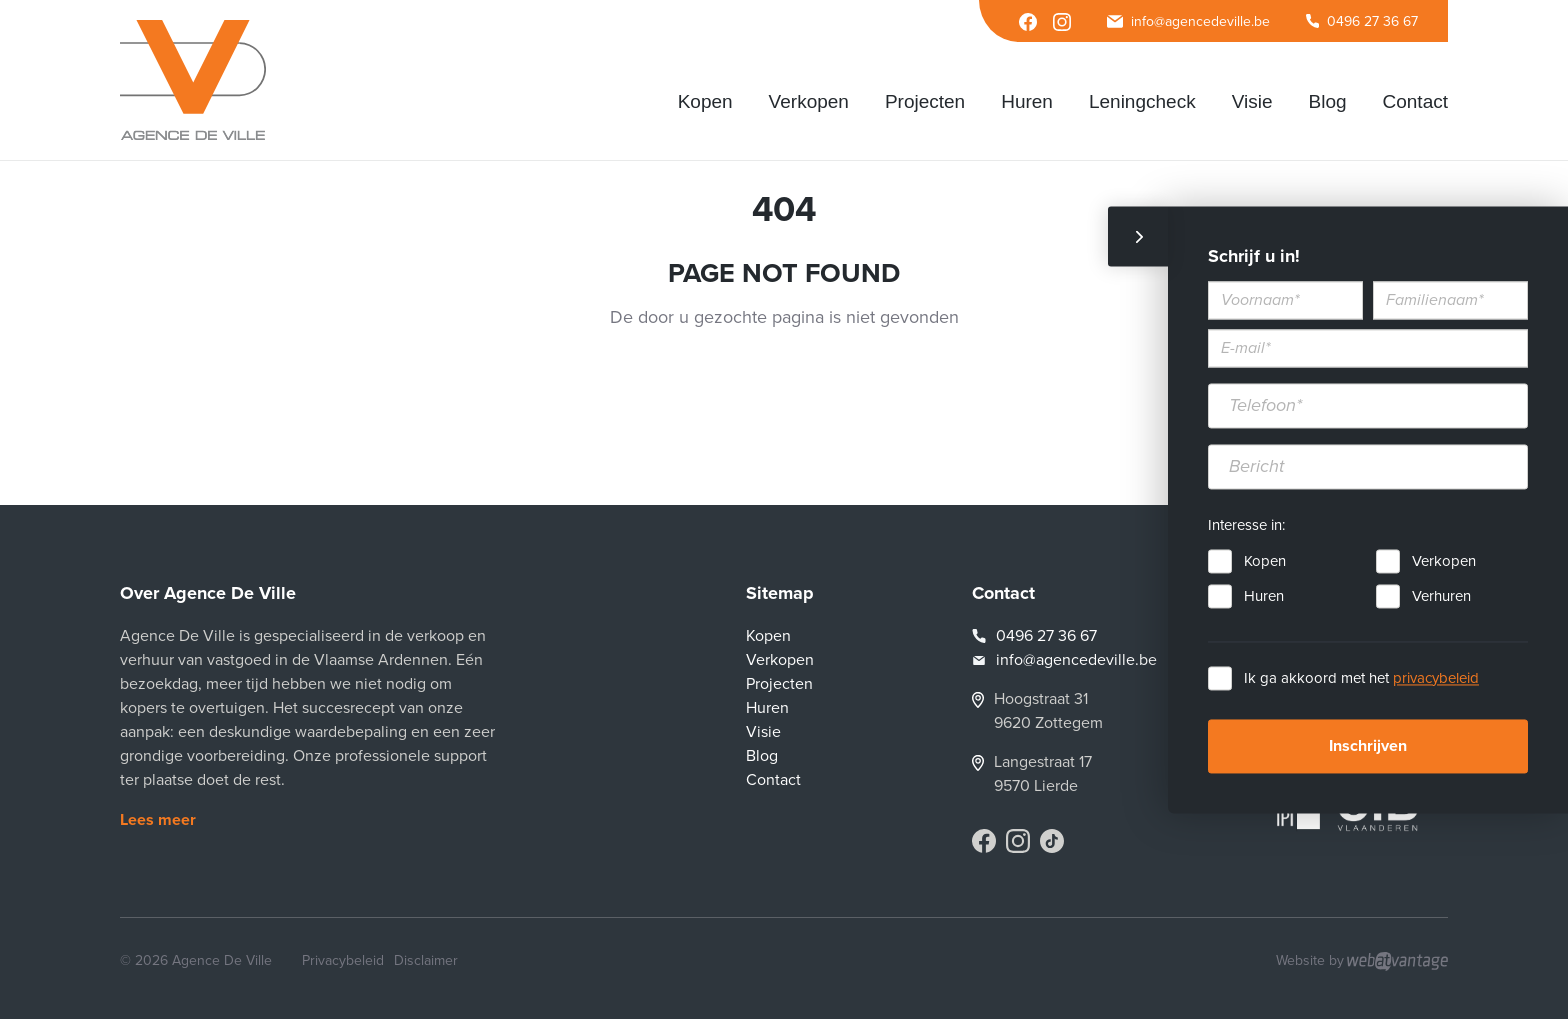 The width and height of the screenshot is (1568, 1019). I want to click on Inschrijven, so click(1368, 746).